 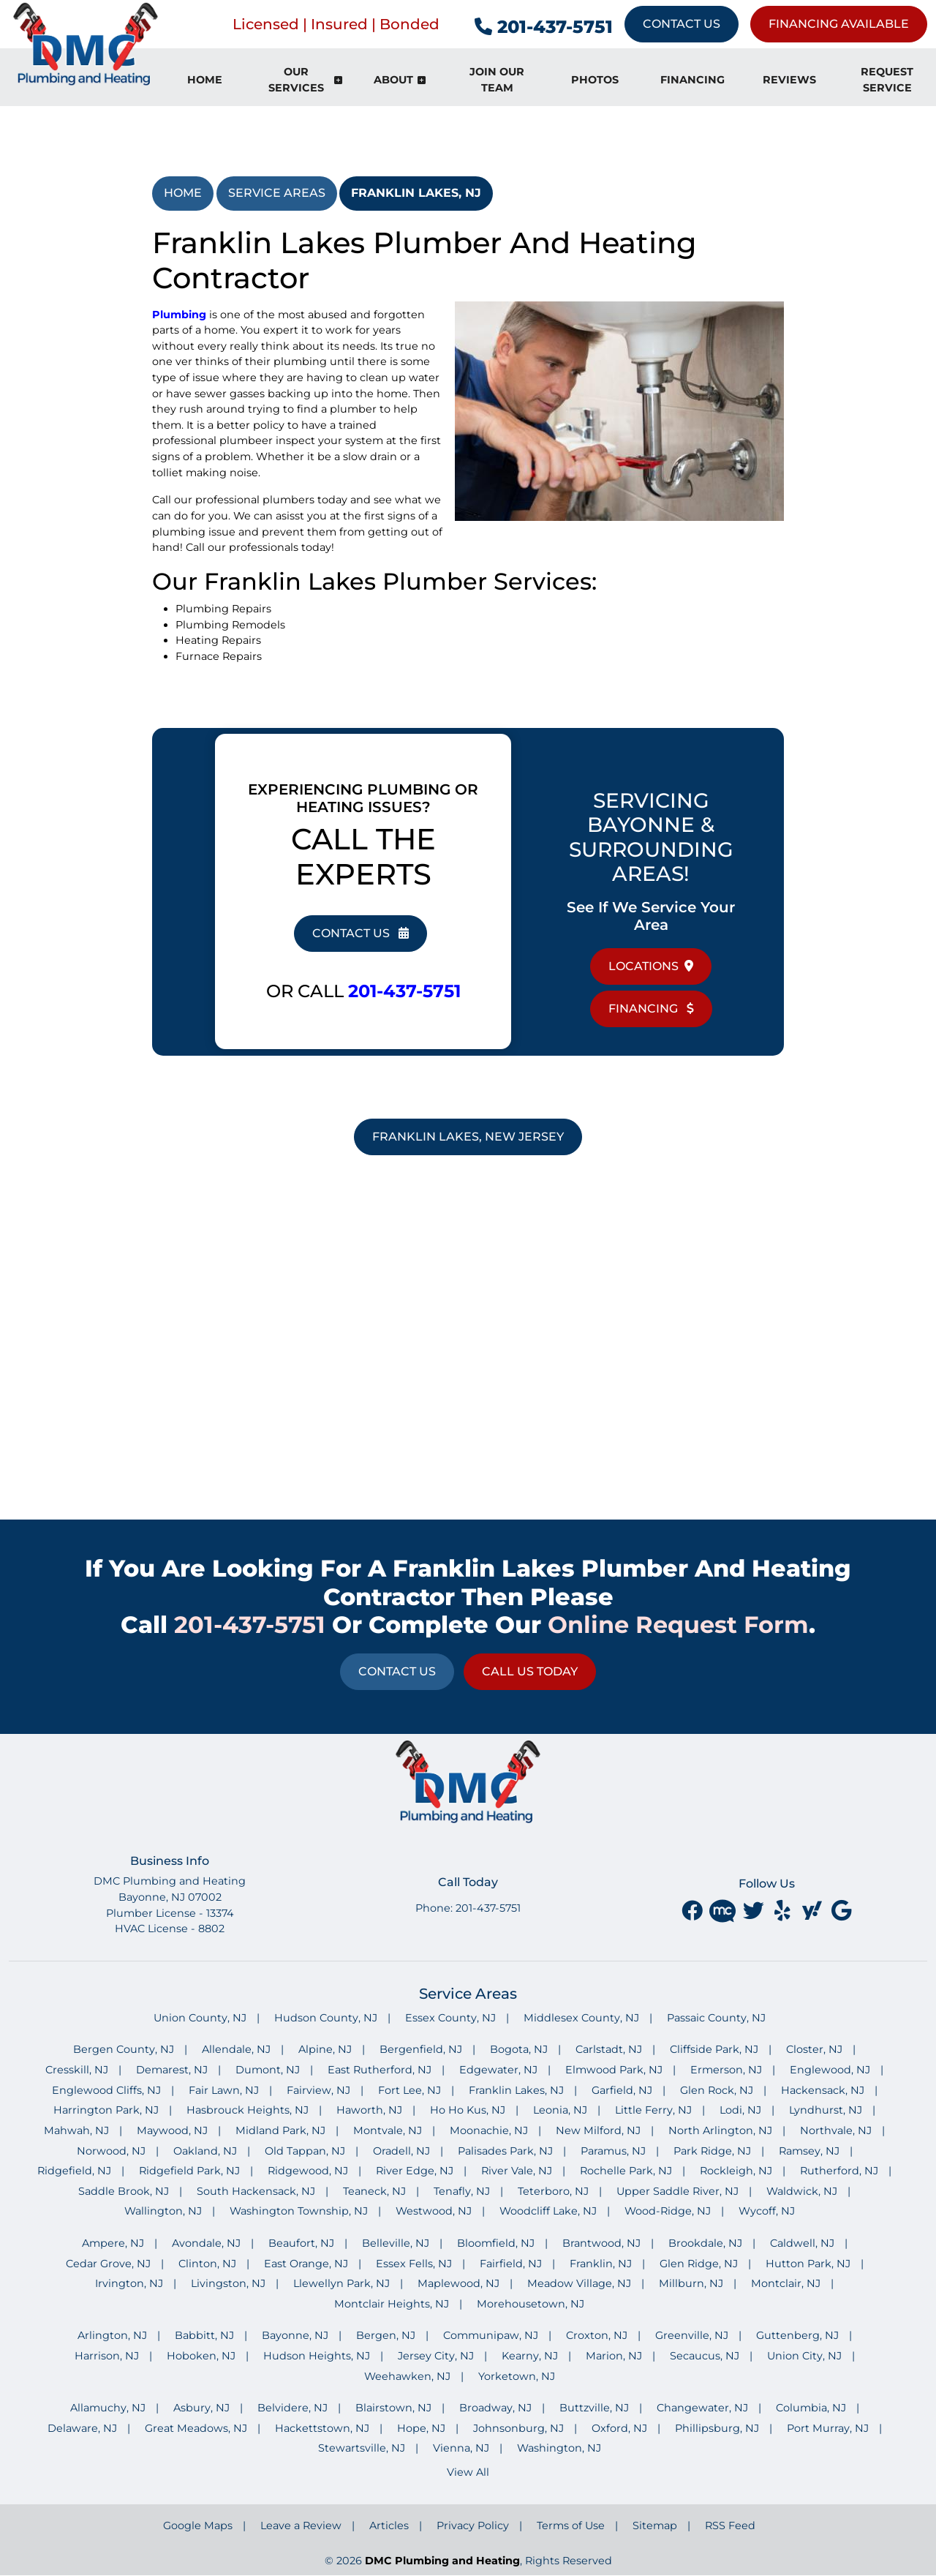 I want to click on Croxton, NJ, so click(x=596, y=2335).